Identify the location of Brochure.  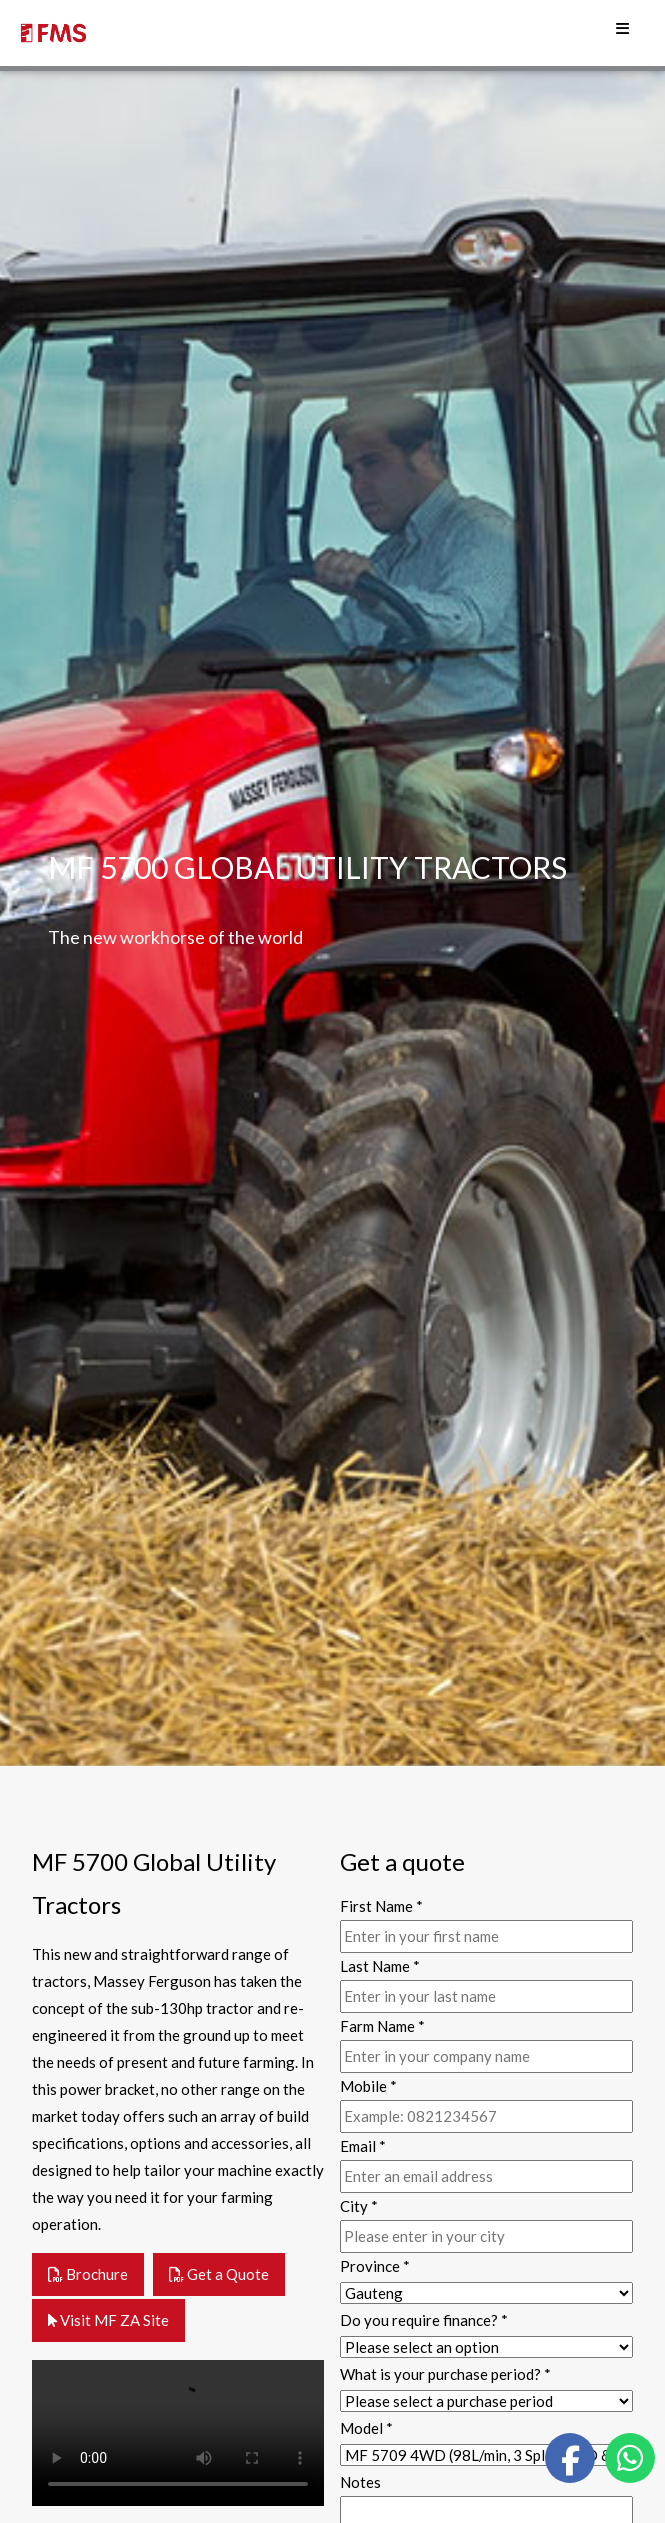
(88, 2274).